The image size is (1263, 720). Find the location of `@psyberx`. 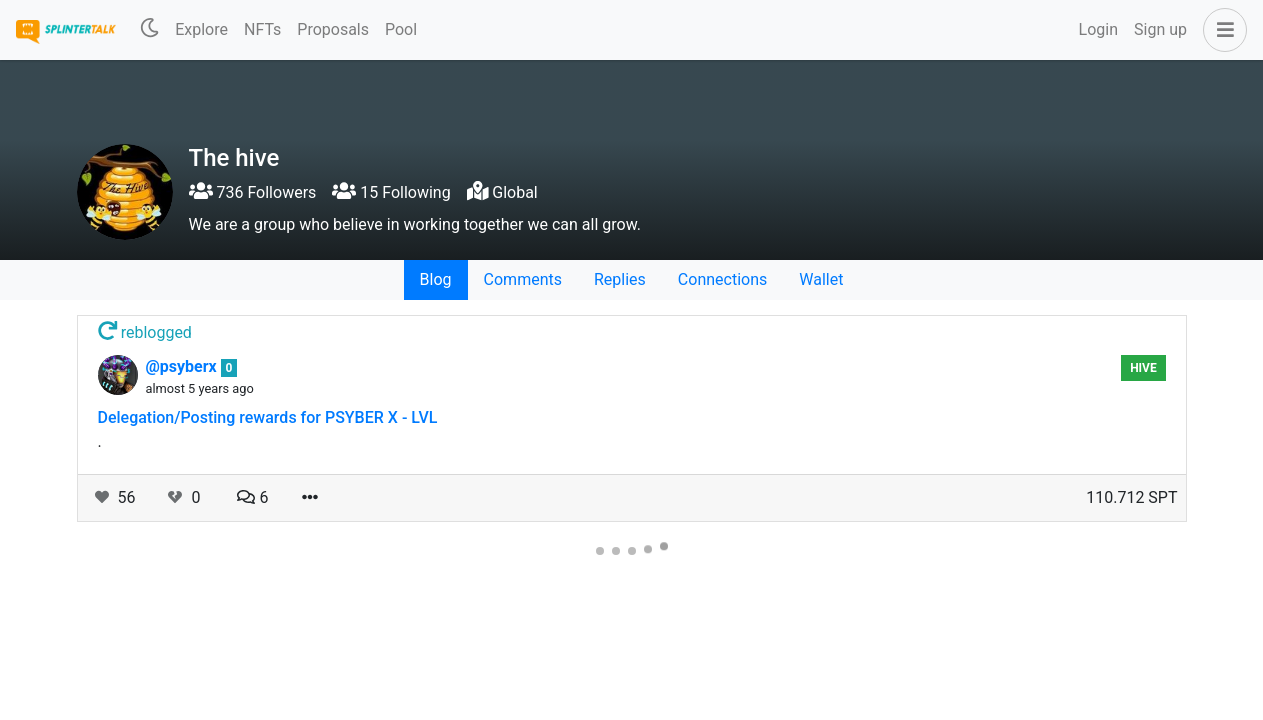

@psyberx is located at coordinates (183, 366).